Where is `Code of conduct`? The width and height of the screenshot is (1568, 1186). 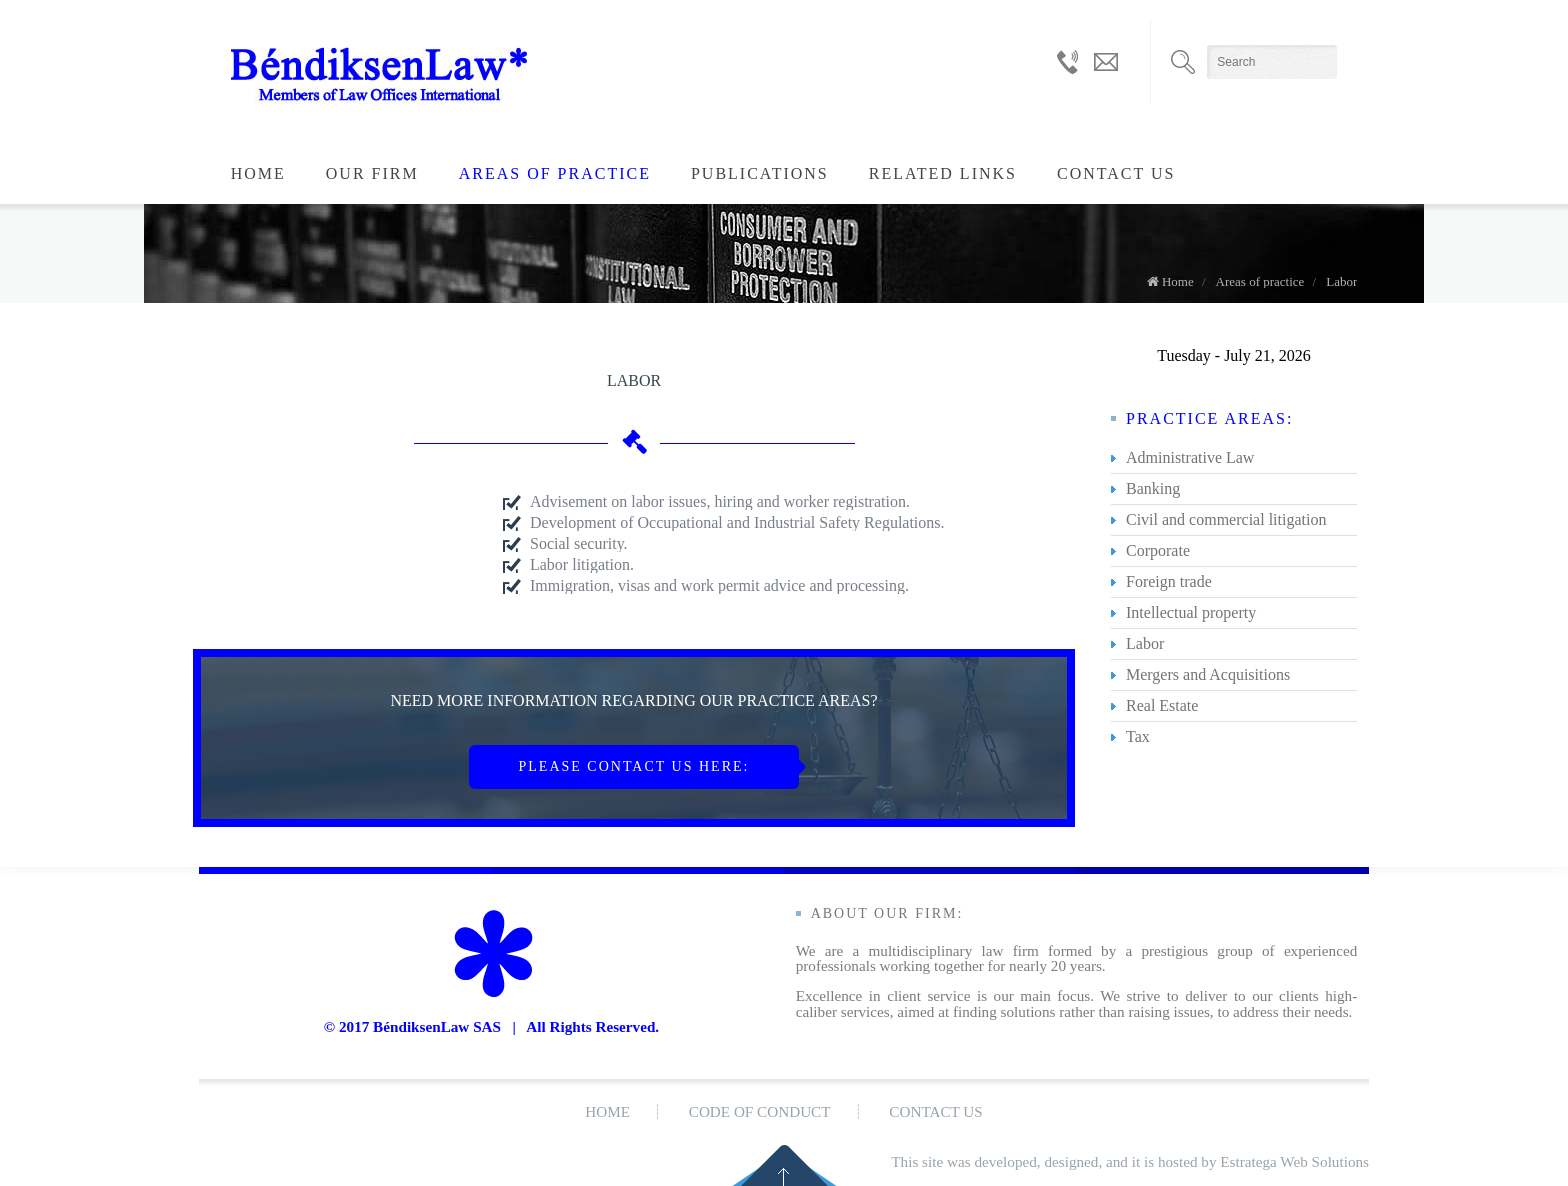 Code of conduct is located at coordinates (760, 1111).